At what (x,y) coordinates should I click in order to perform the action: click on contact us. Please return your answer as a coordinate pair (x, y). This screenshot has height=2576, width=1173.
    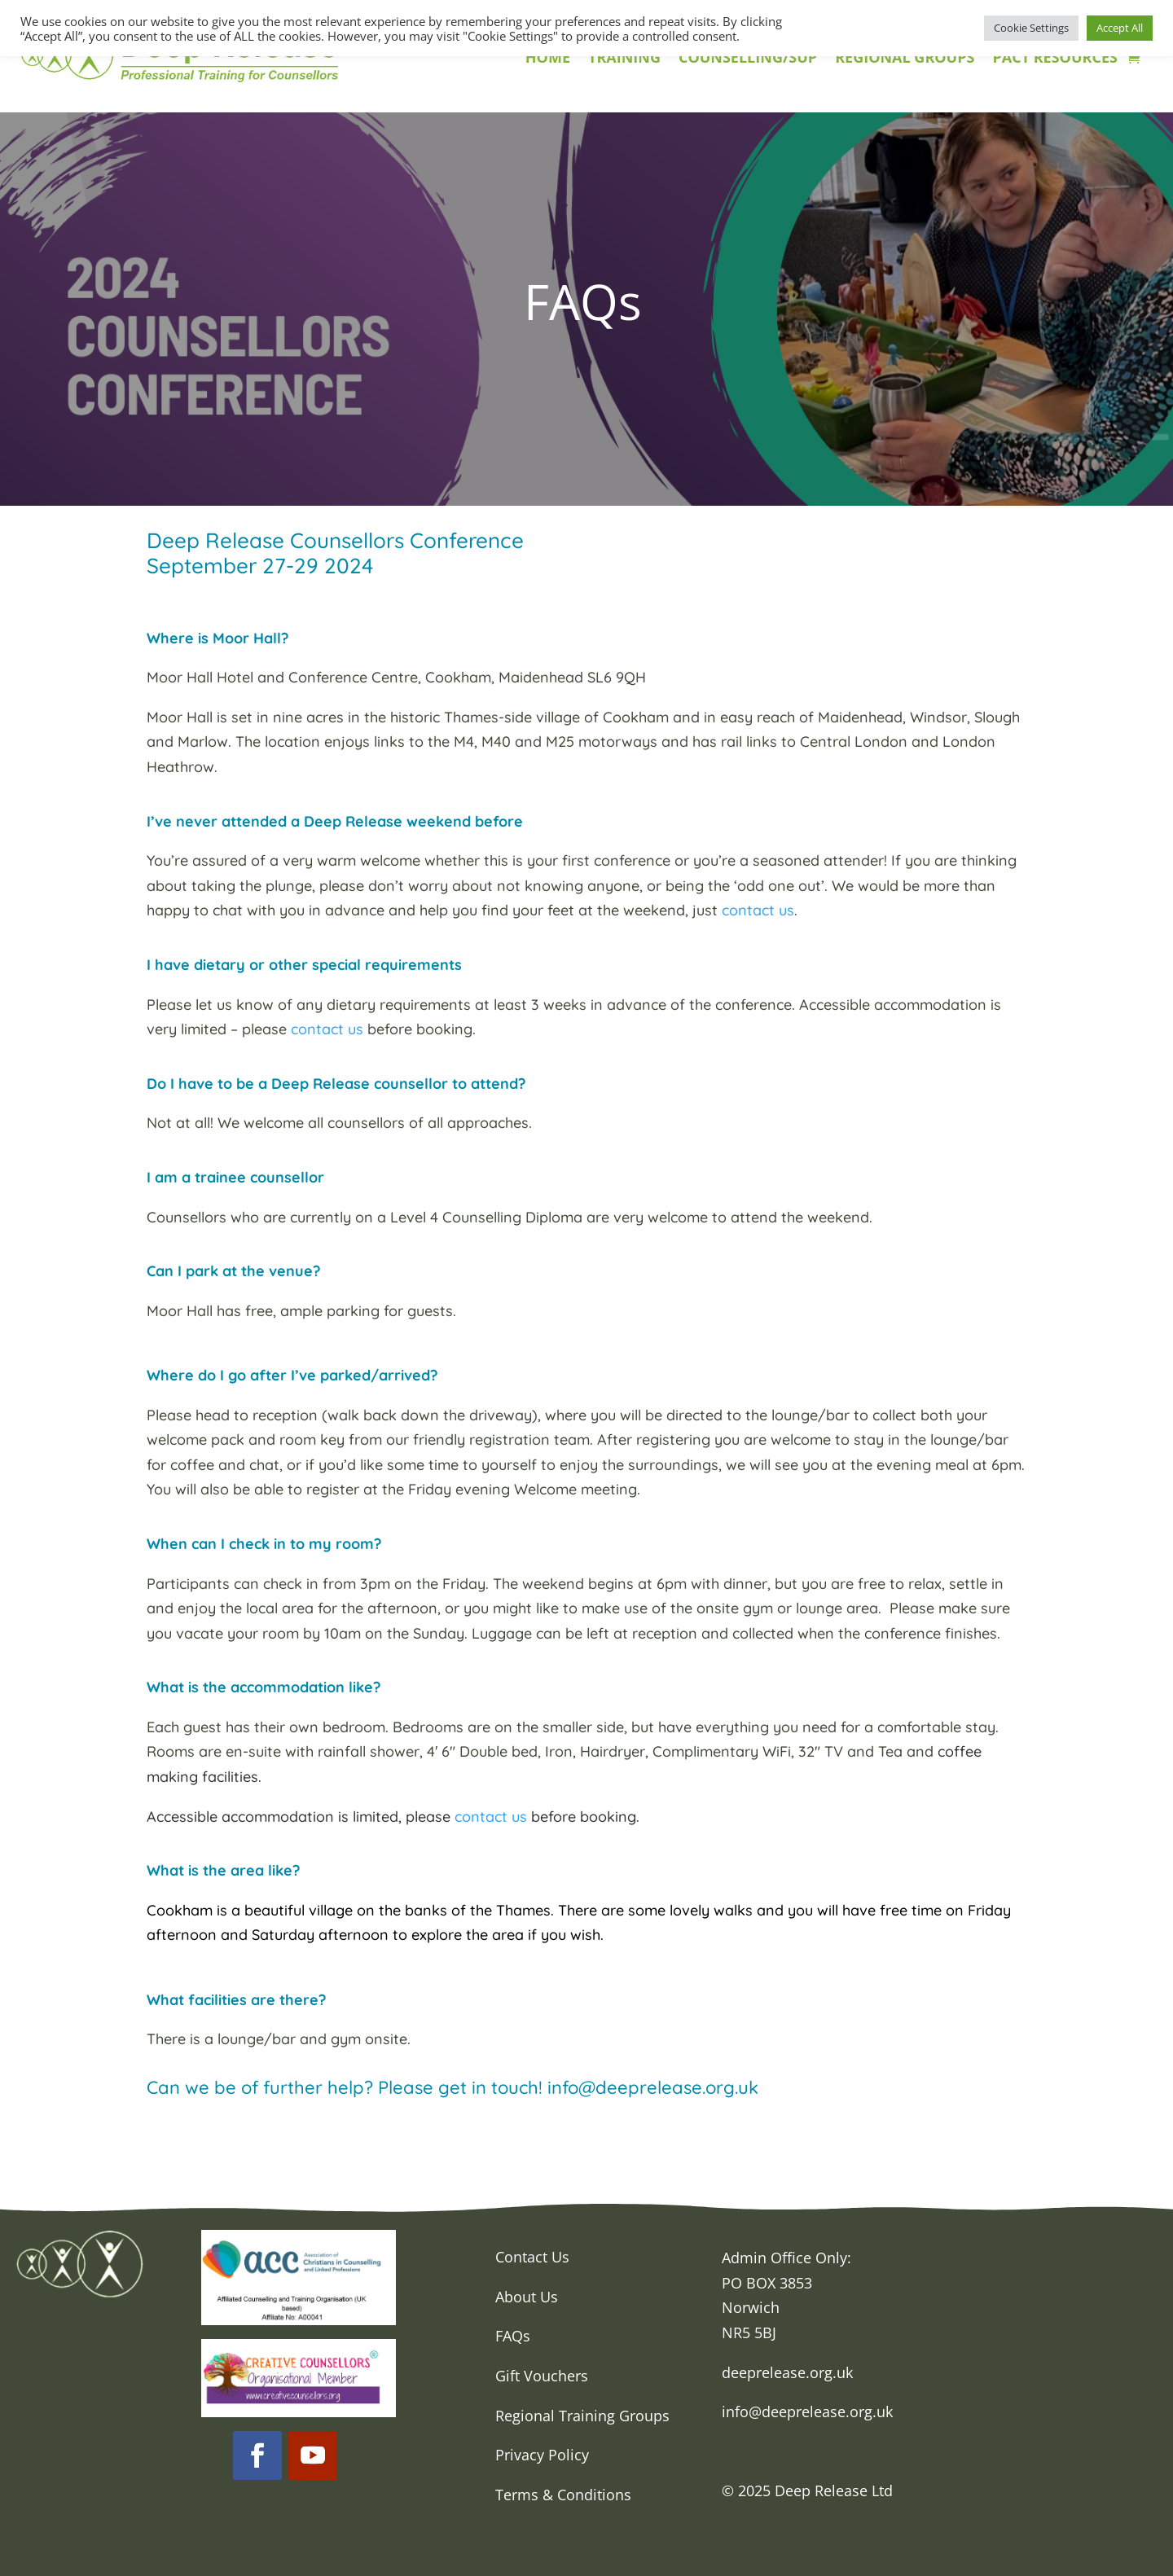
    Looking at the image, I should click on (758, 910).